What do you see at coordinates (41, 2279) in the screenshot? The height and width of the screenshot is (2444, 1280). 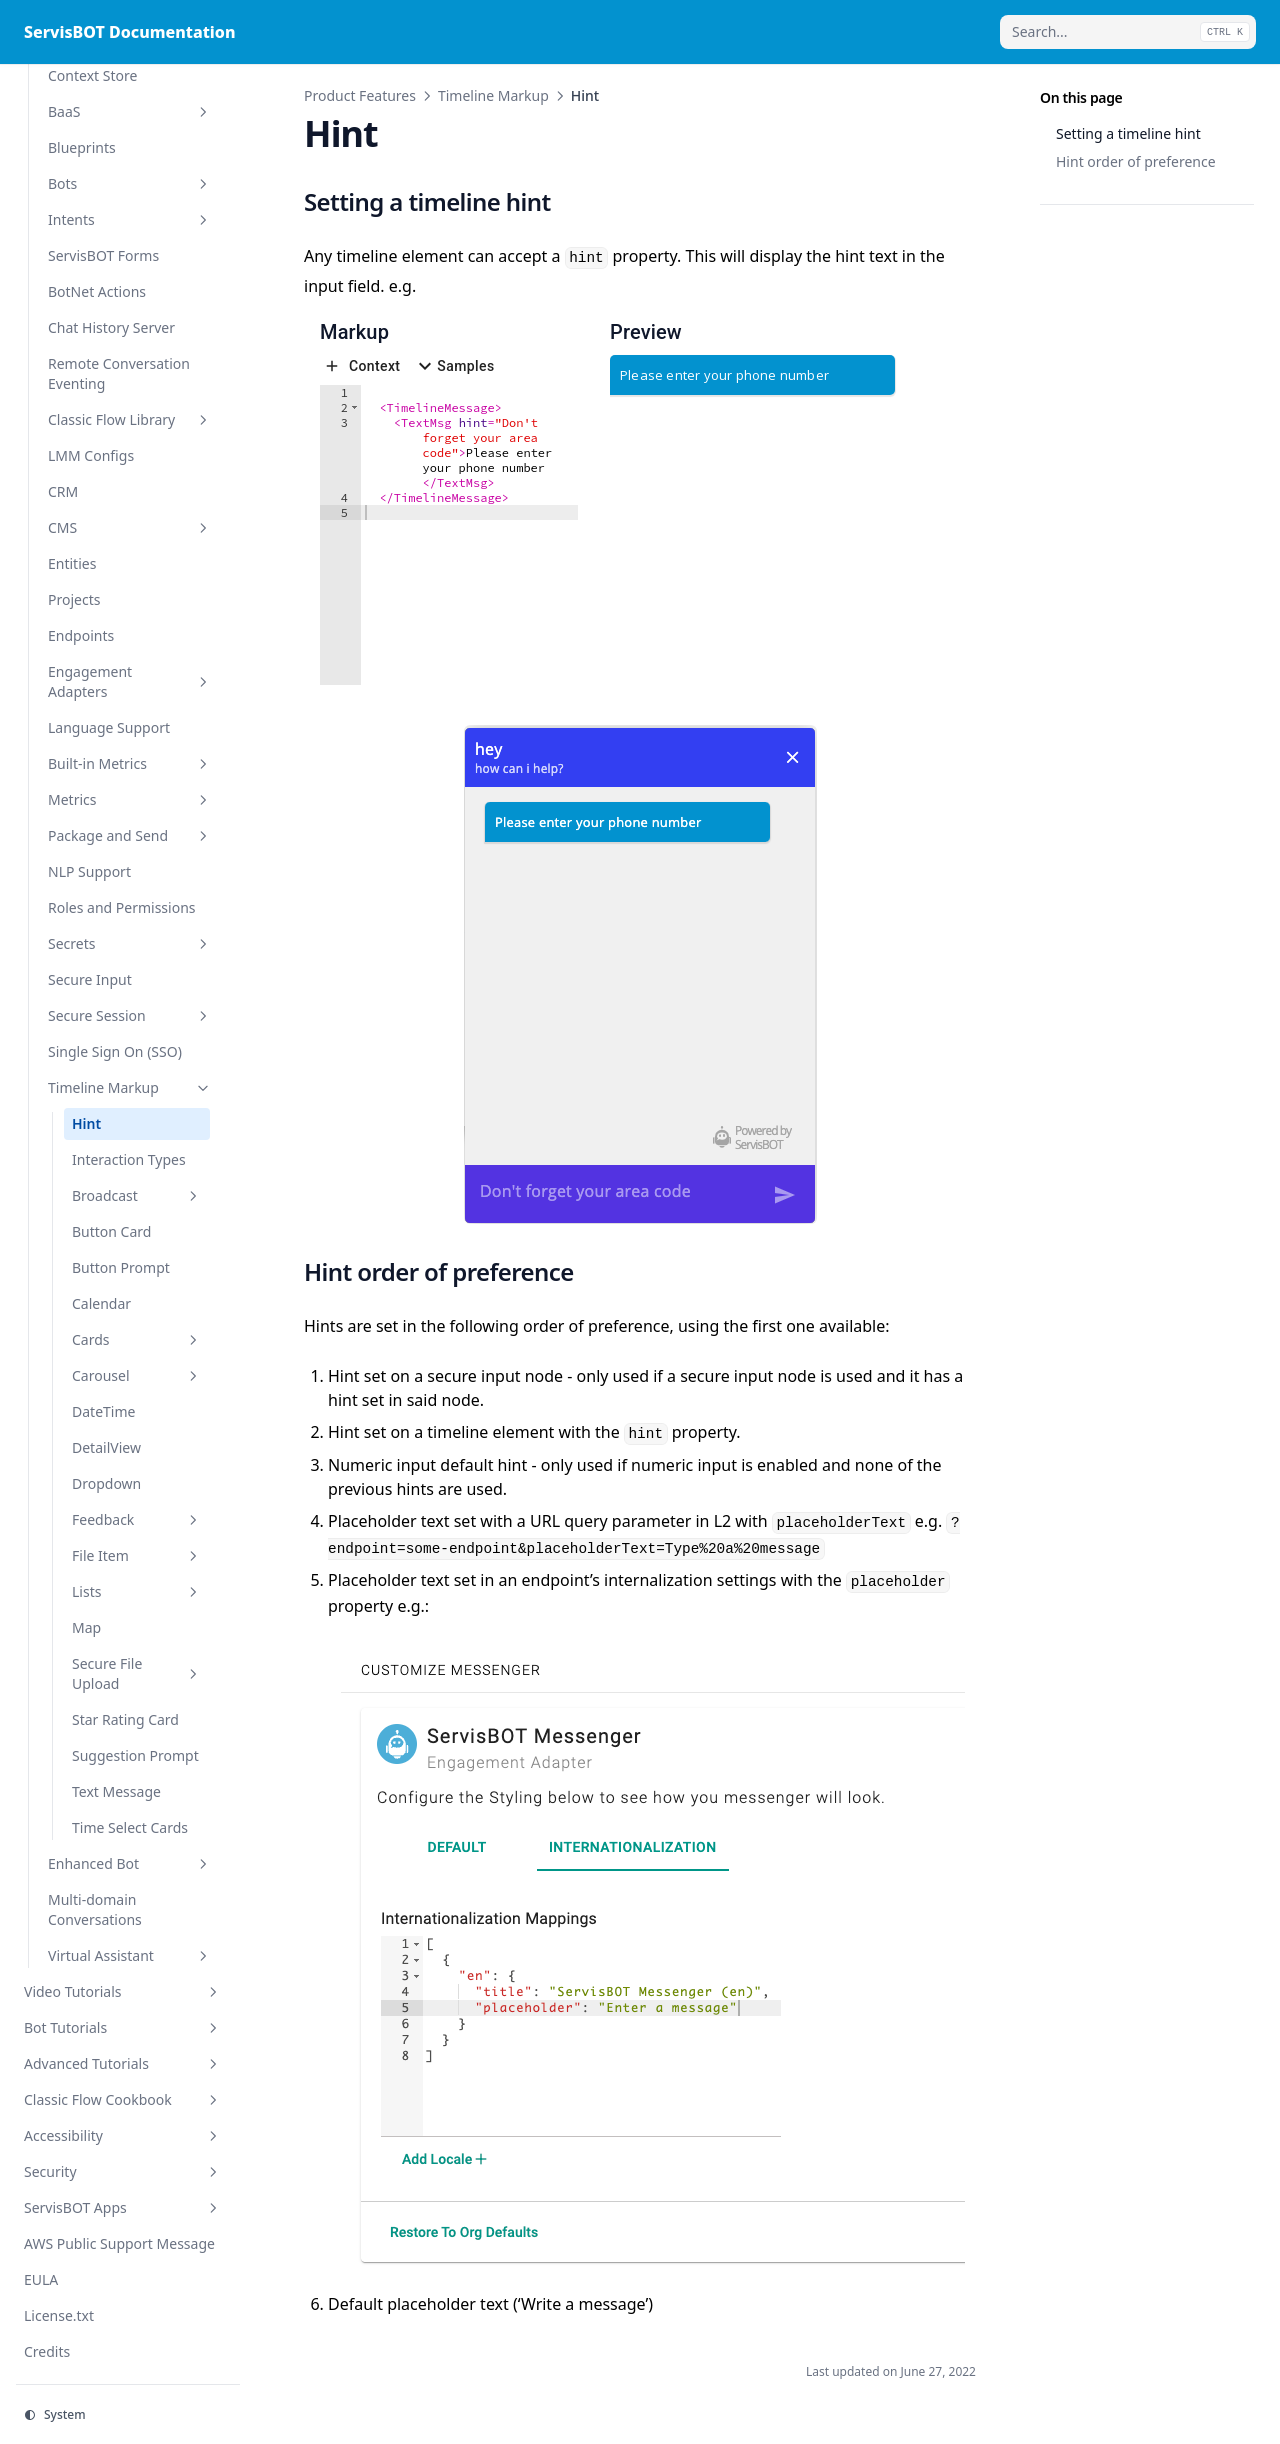 I see `EULA` at bounding box center [41, 2279].